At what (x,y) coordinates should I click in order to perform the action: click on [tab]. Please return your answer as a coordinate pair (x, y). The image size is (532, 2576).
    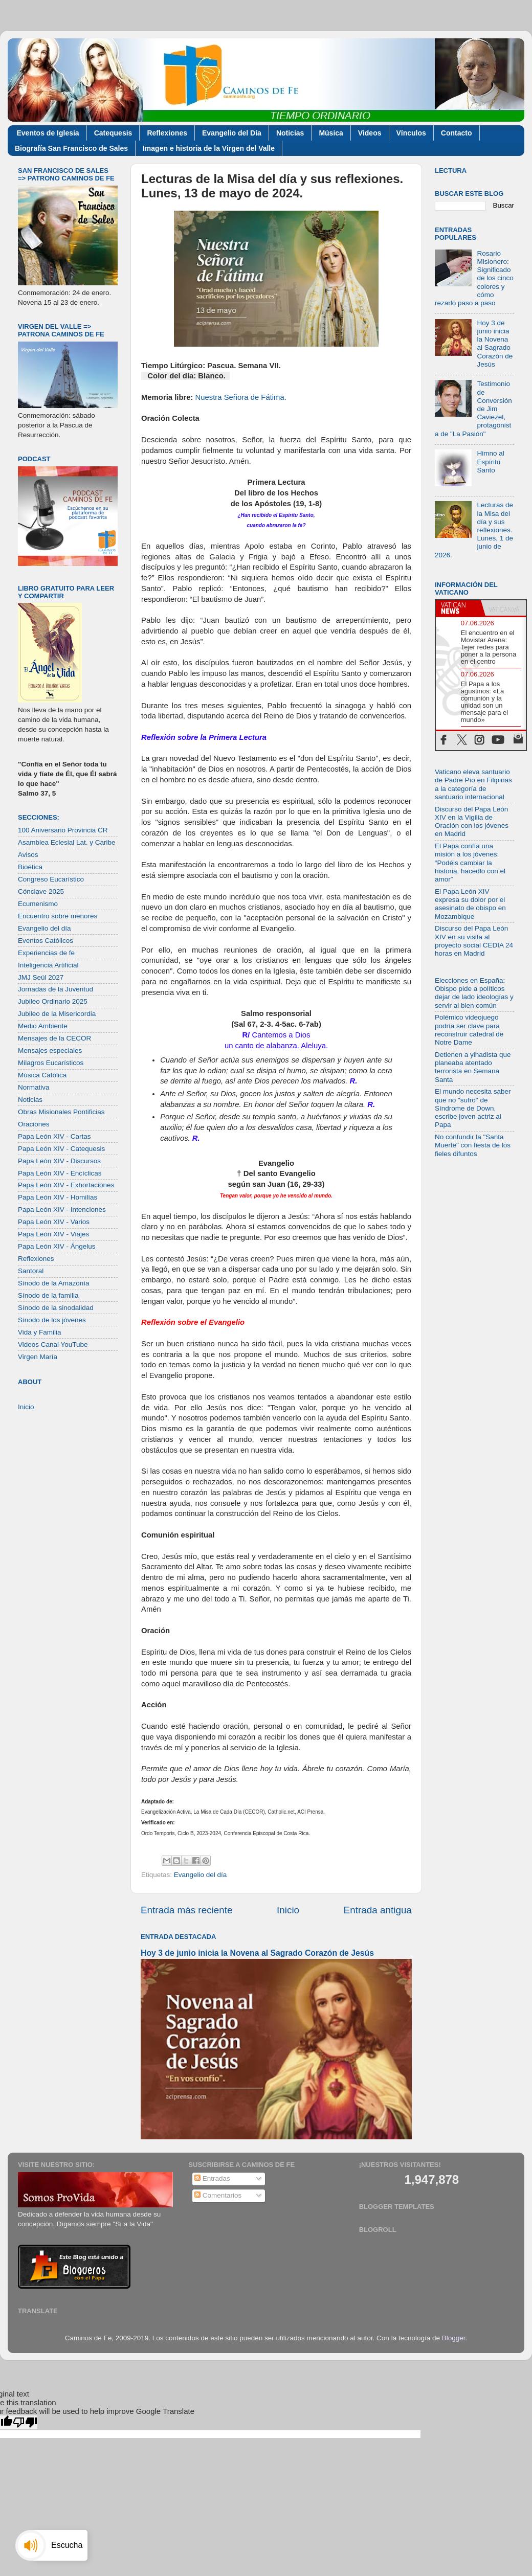
    Looking at the image, I should click on (458, 608).